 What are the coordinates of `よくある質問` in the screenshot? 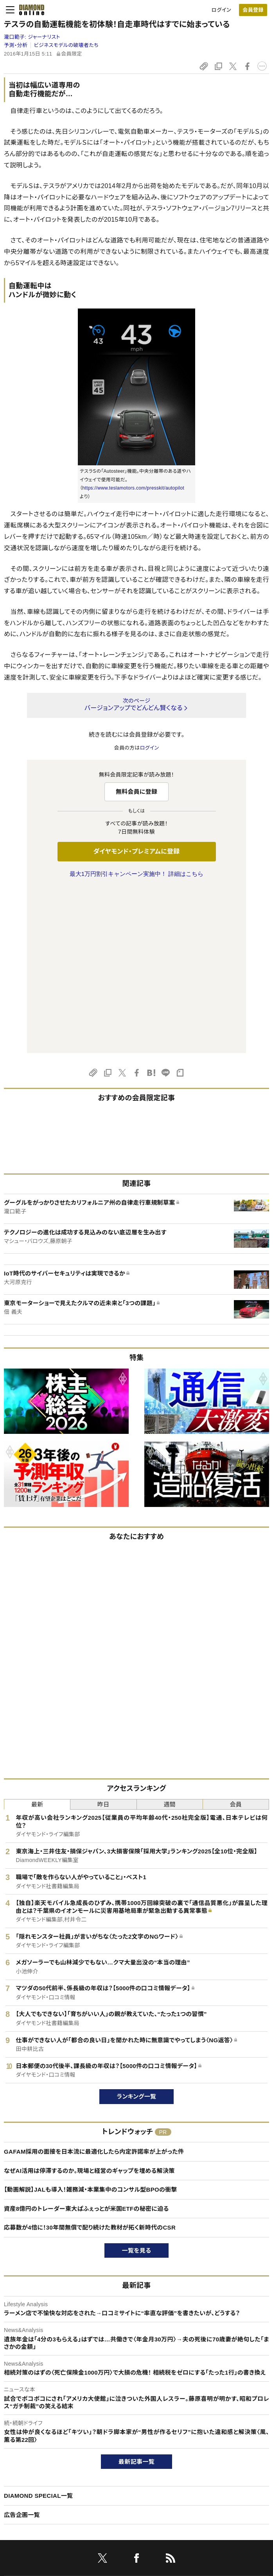 It's located at (18, 2523).